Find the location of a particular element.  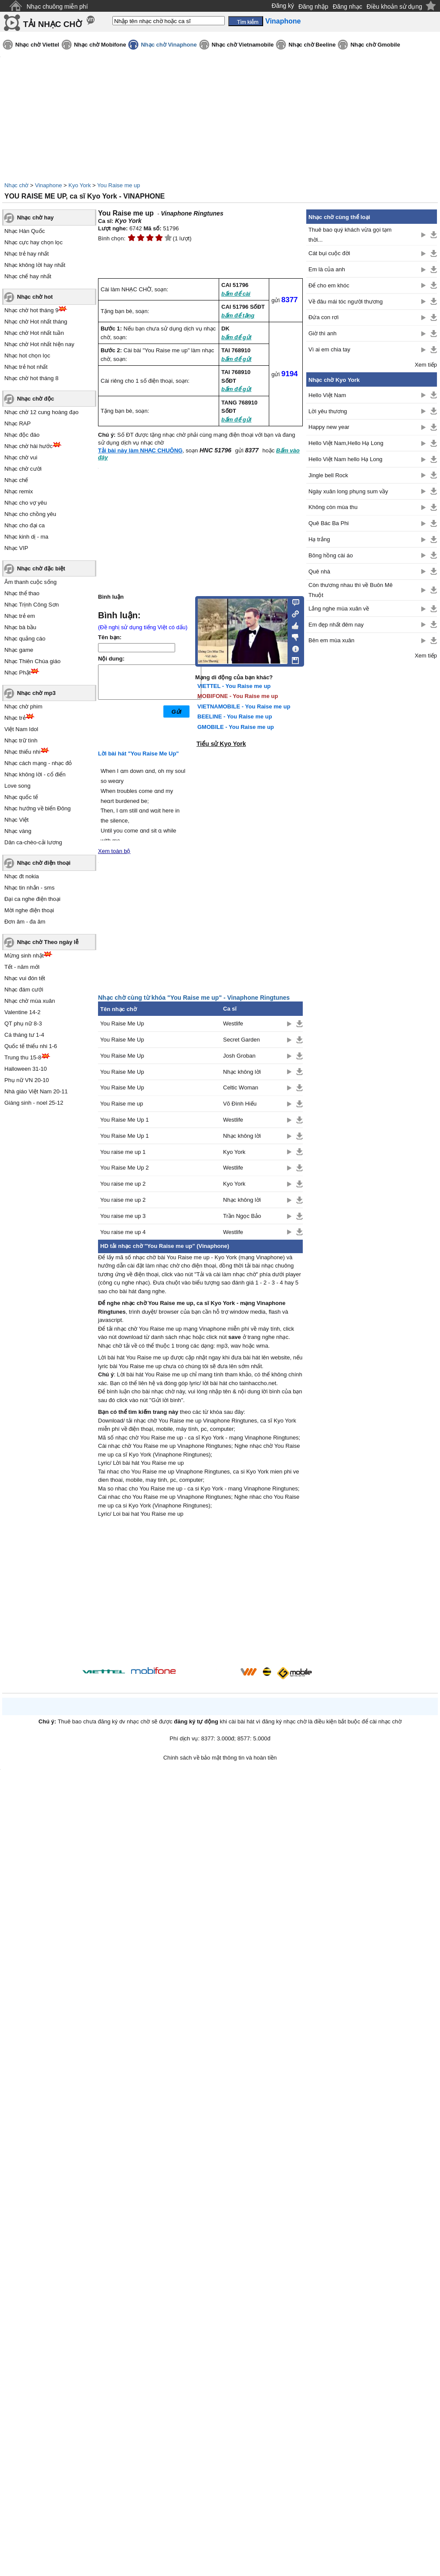

Nhạc cực hay chọn lọc is located at coordinates (33, 242).